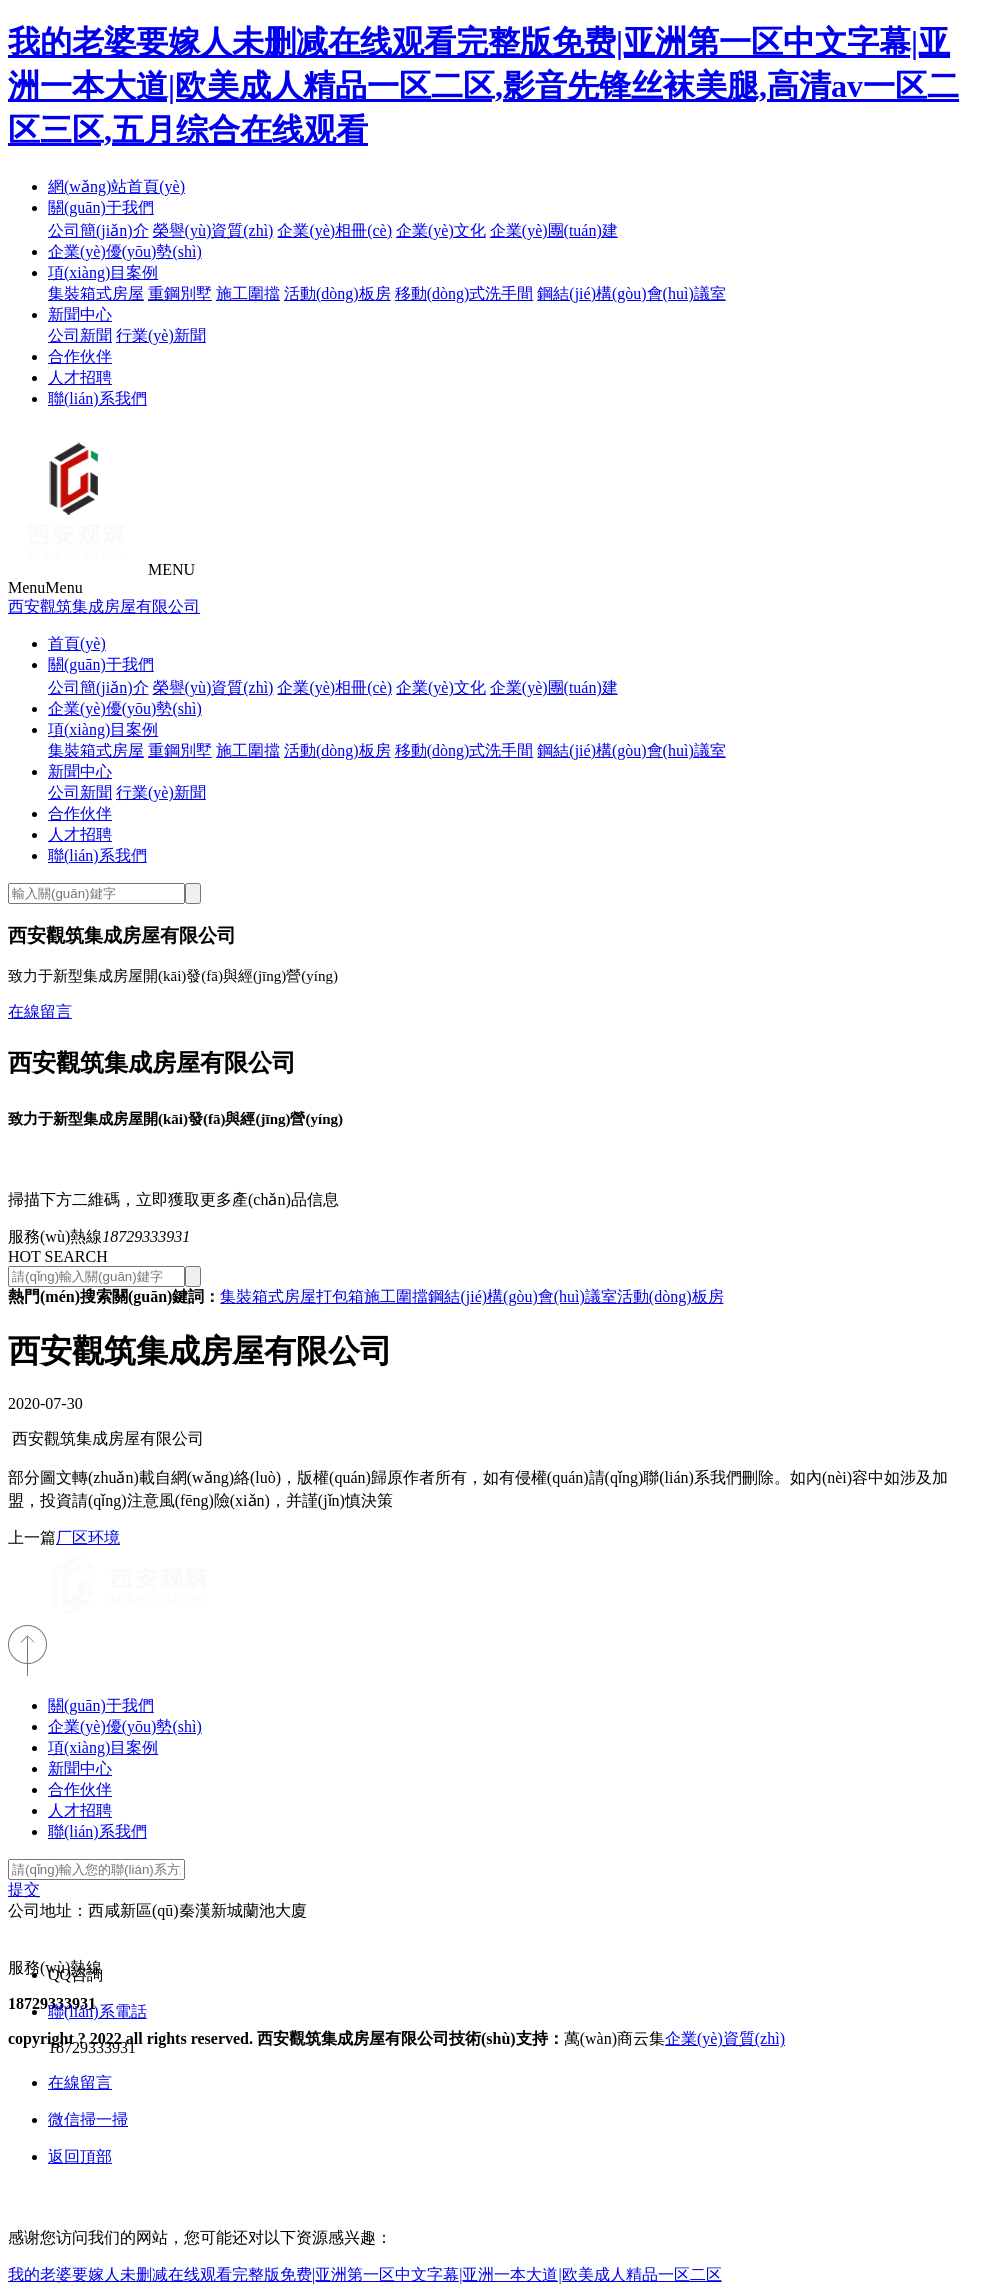 The image size is (988, 2294). Describe the element at coordinates (103, 272) in the screenshot. I see `項(xiàng)目案例` at that location.